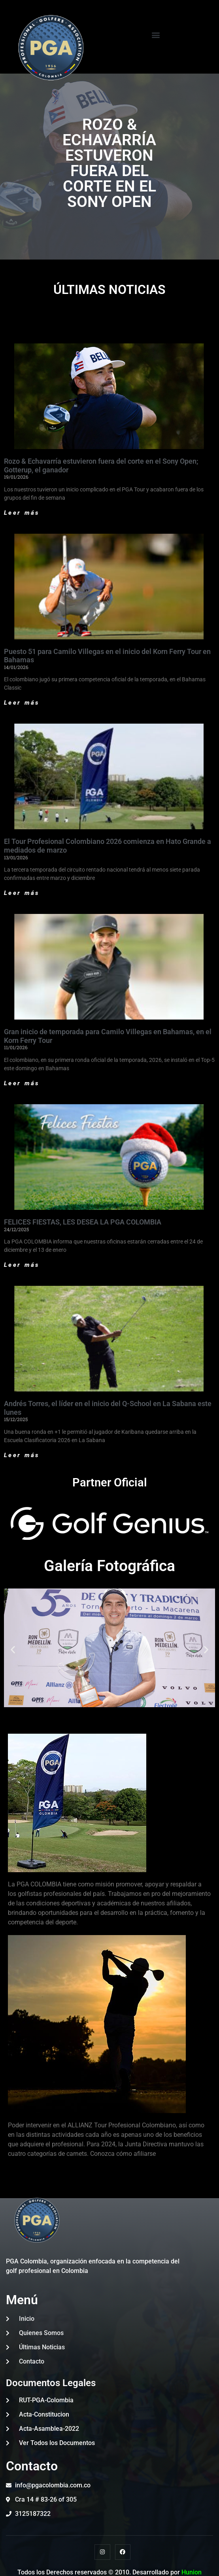 The image size is (219, 2576). I want to click on Leer más [Read more about El Tour Profesional Colombiano 2026 comienza en Hato Grande a mediados de marzo], so click(21, 893).